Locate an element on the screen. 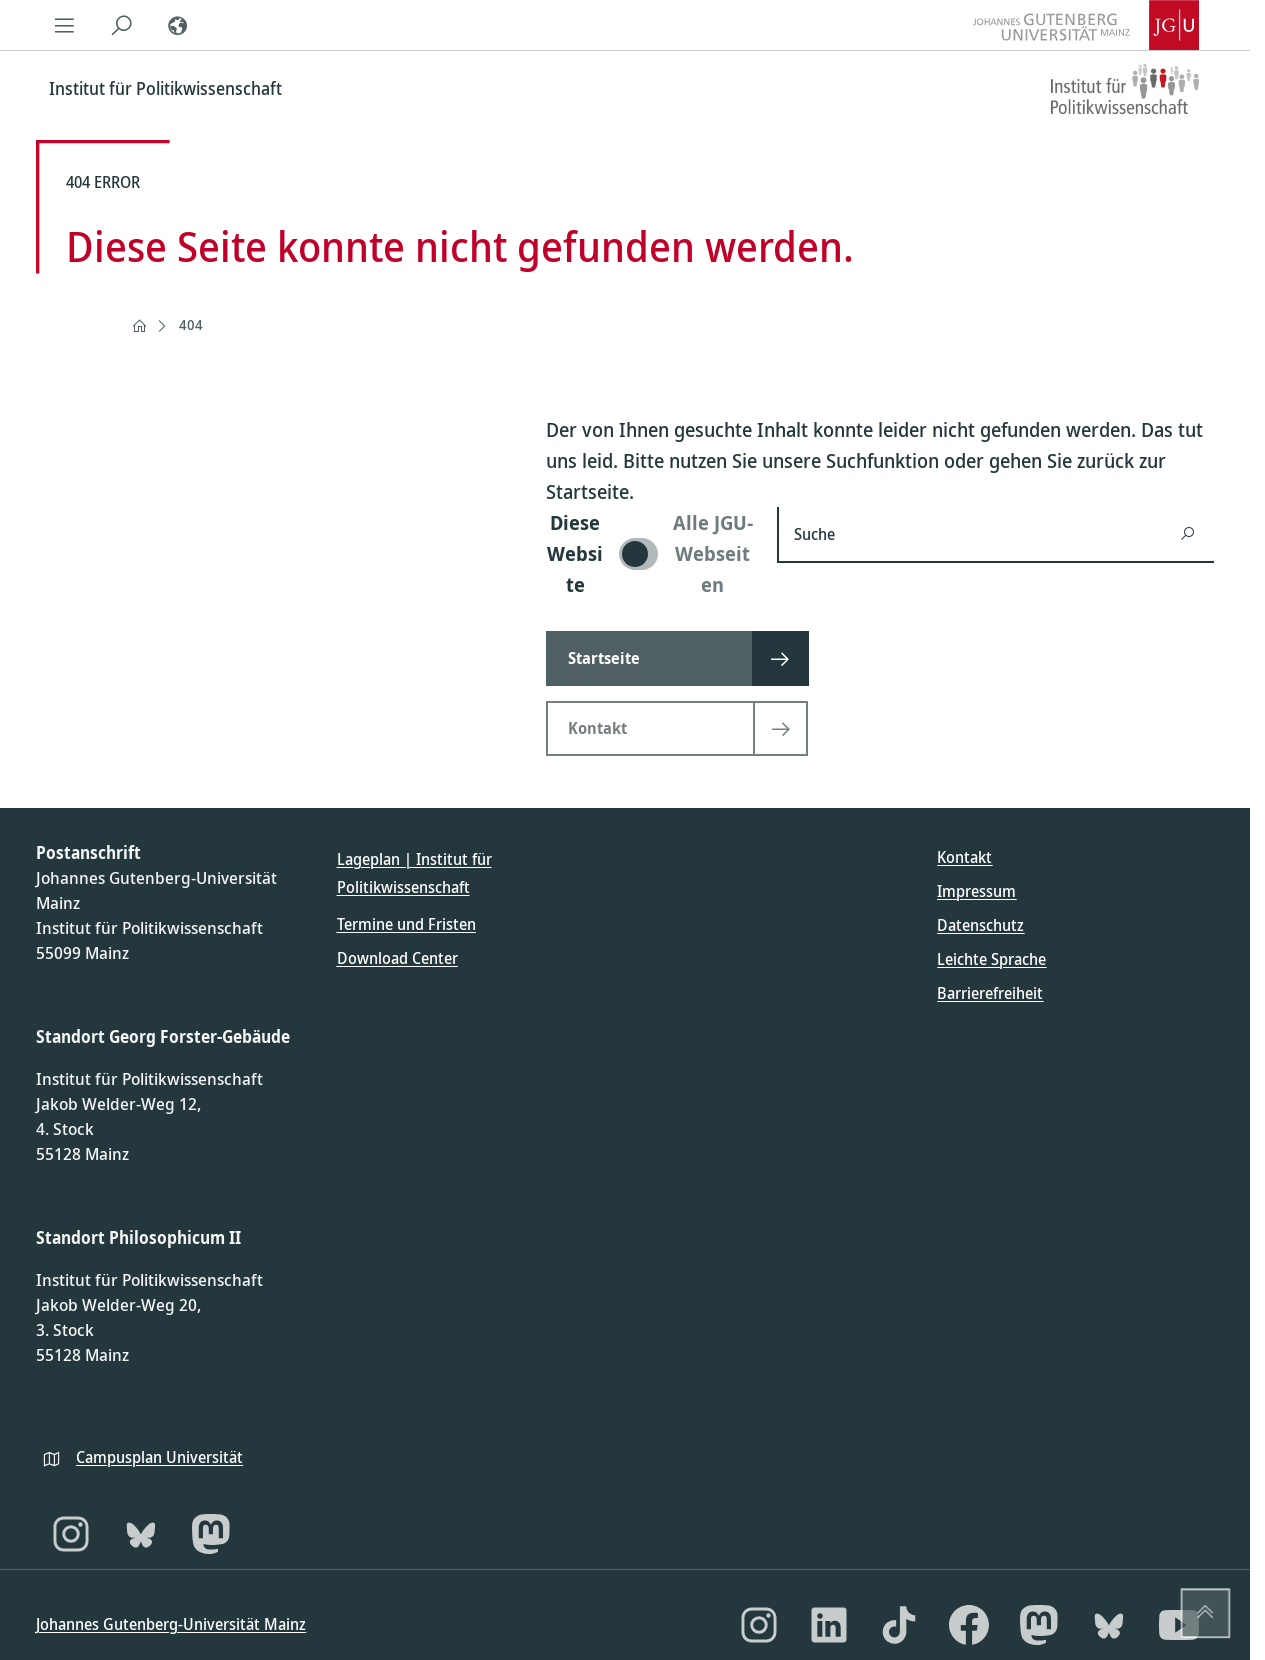  Leichte Sprache is located at coordinates (991, 959).